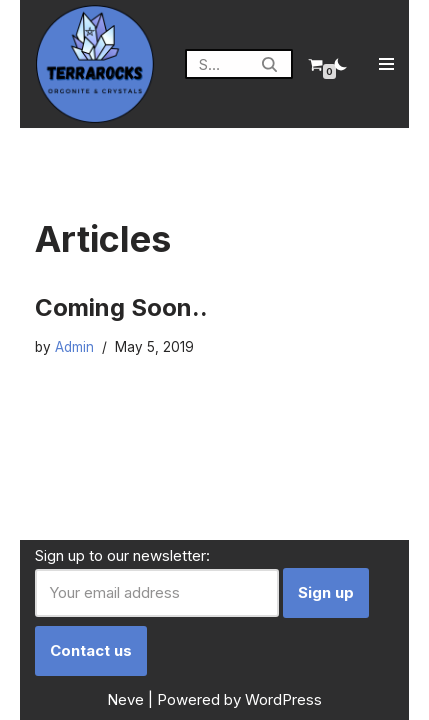 This screenshot has width=429, height=720. Describe the element at coordinates (125, 699) in the screenshot. I see `Neve` at that location.